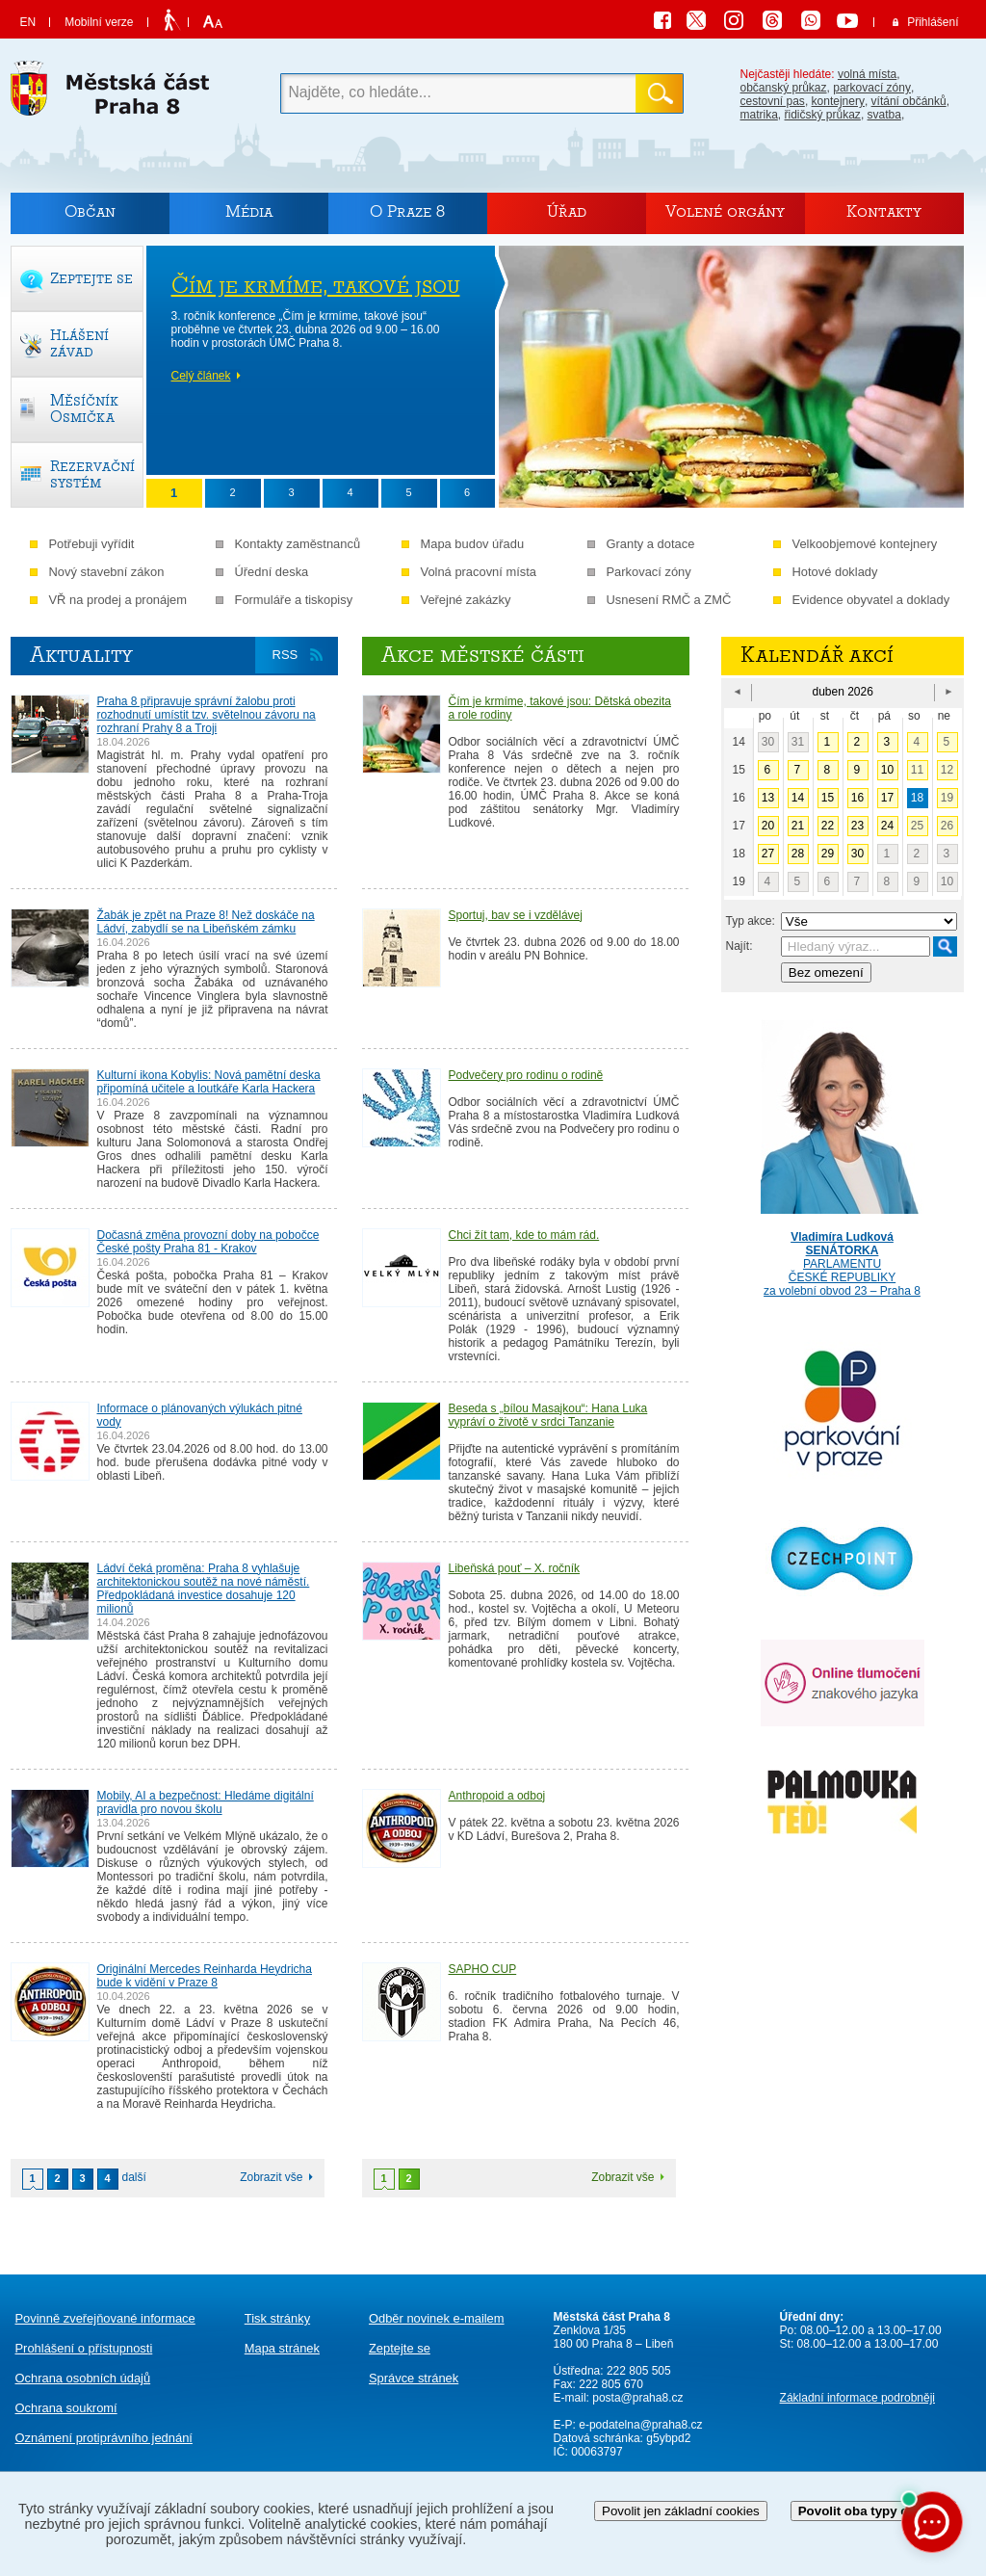 This screenshot has height=2576, width=986. I want to click on Správce stránek, so click(413, 2378).